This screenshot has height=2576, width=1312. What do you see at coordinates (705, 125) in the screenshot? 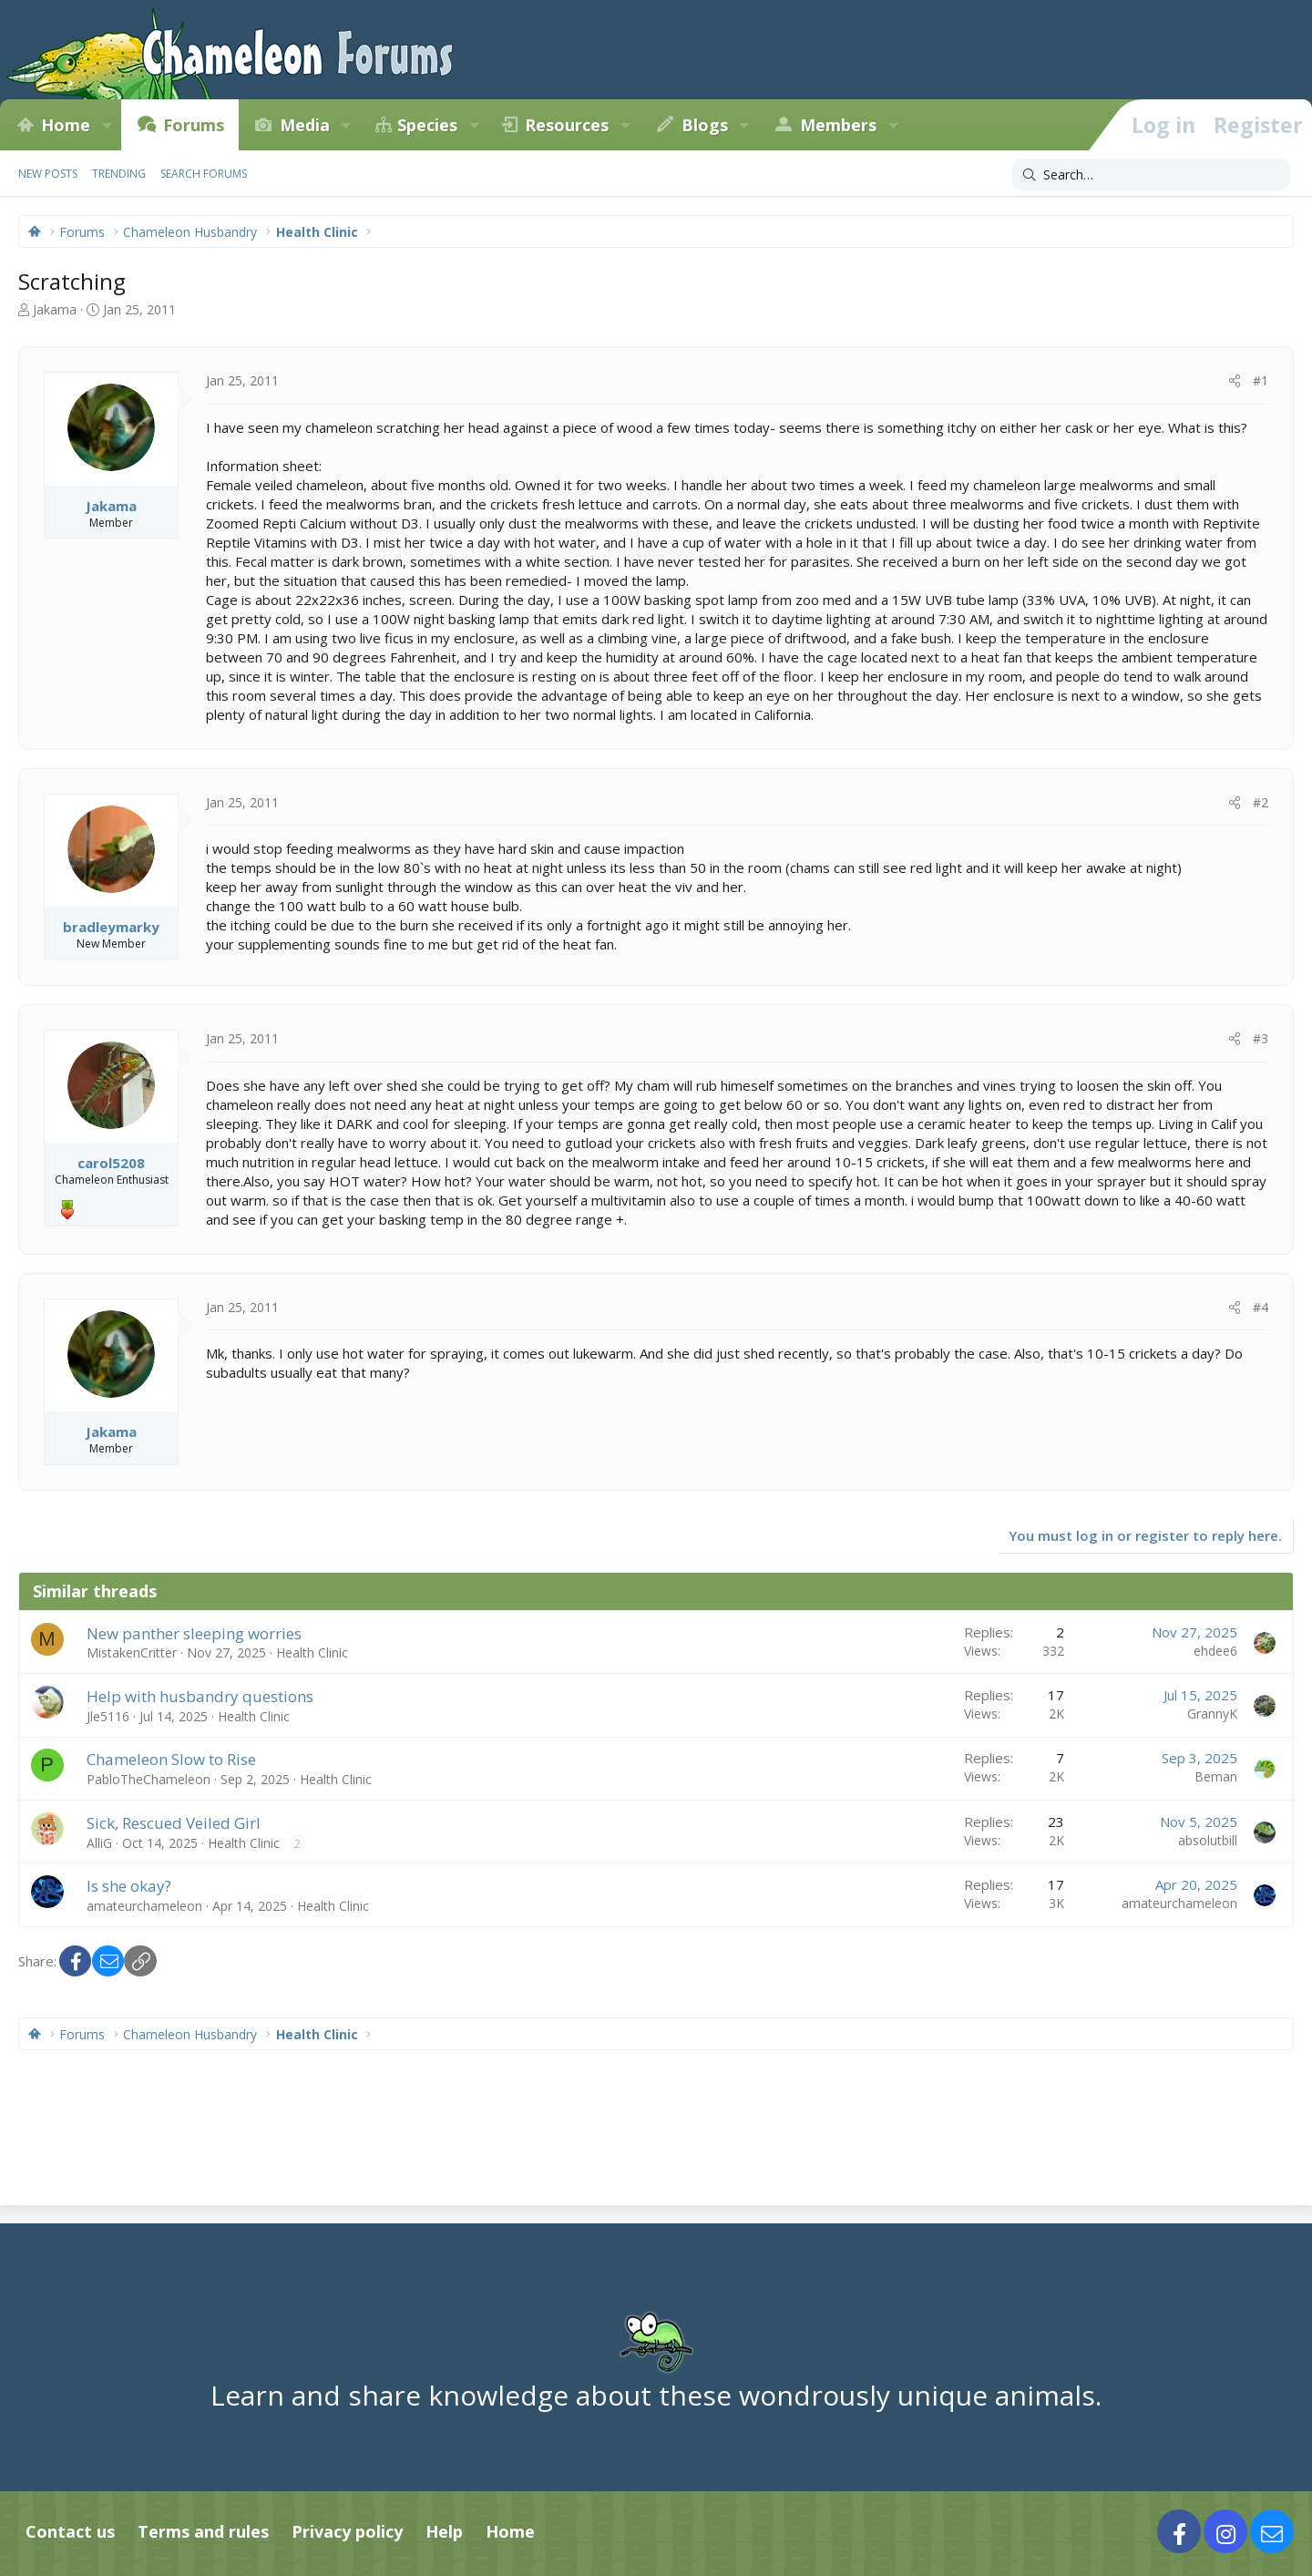
I see `Blogs` at bounding box center [705, 125].